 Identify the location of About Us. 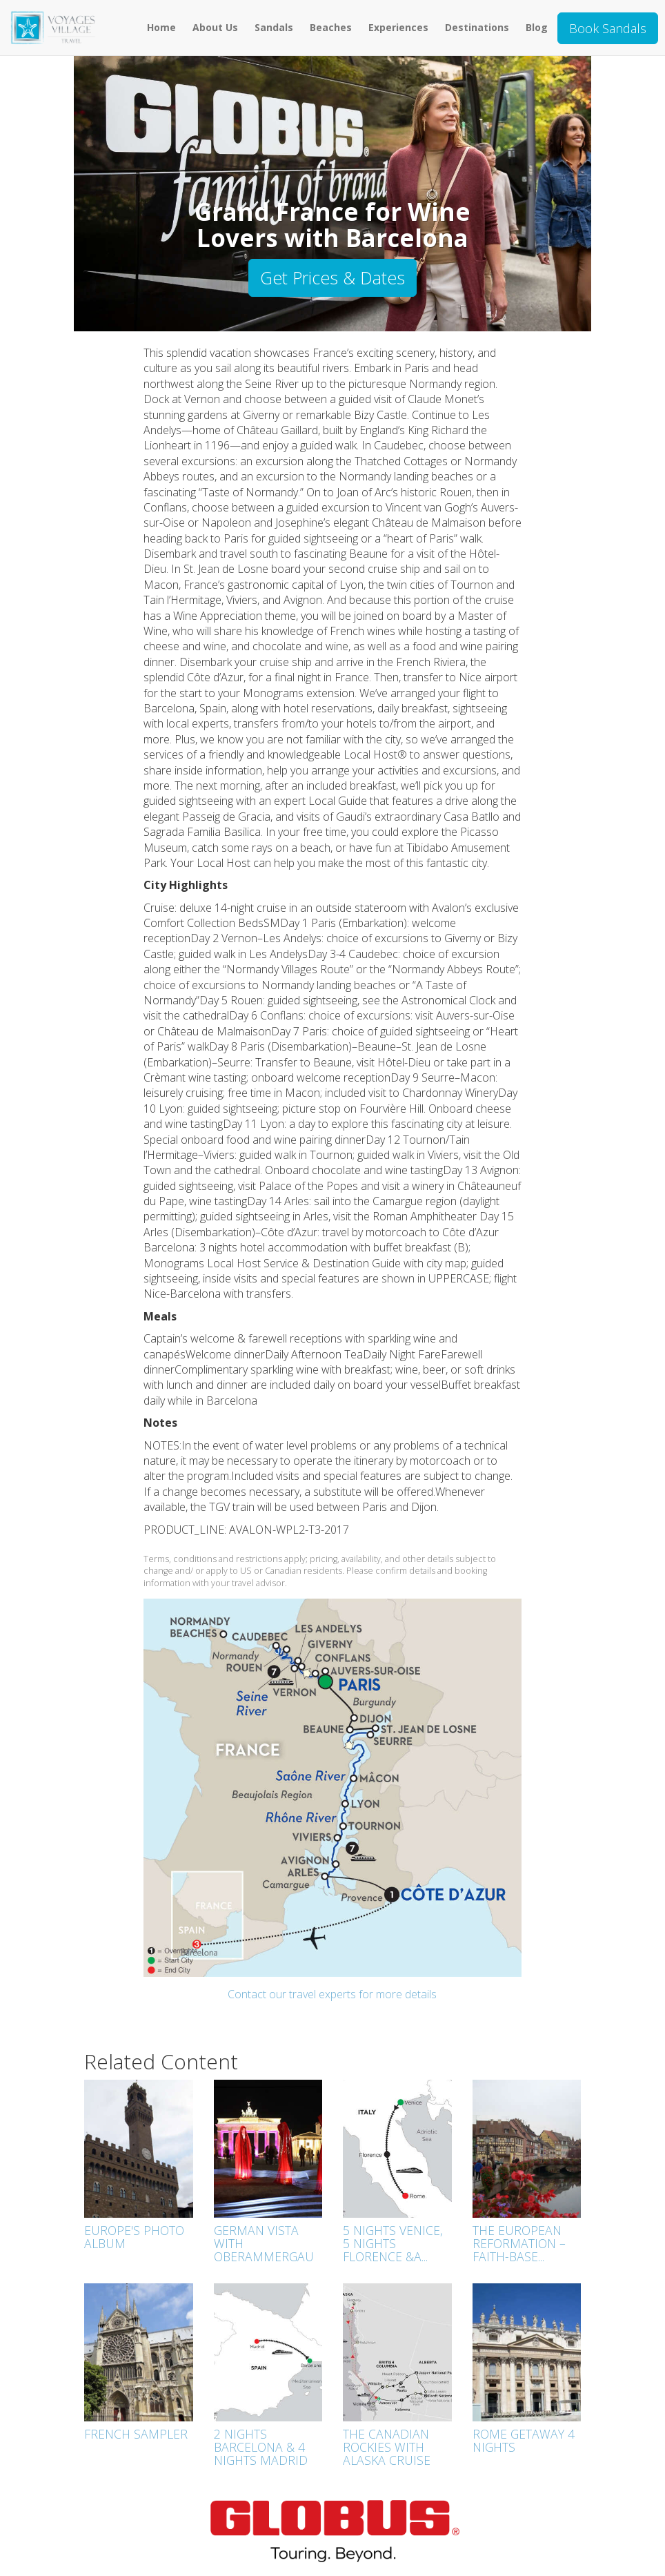
(215, 27).